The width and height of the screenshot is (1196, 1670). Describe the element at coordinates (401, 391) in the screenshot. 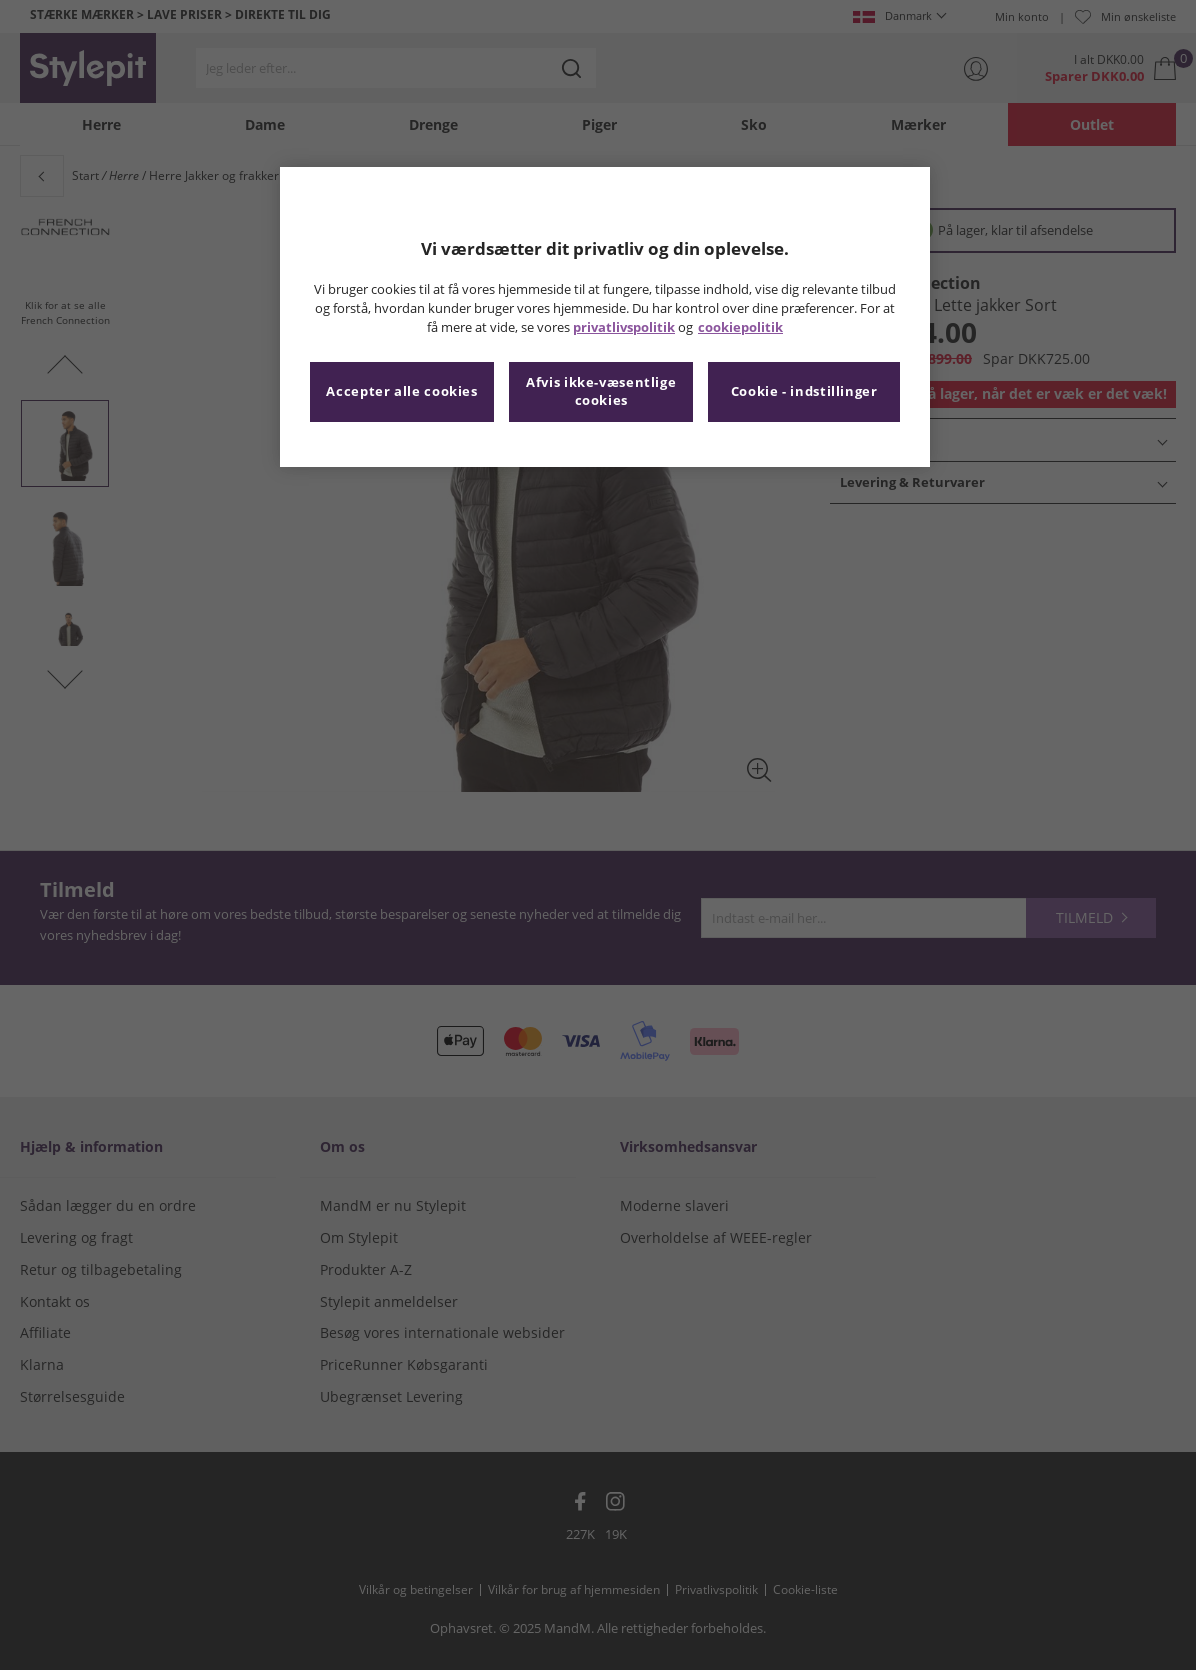

I see `Accepter alle cookies` at that location.